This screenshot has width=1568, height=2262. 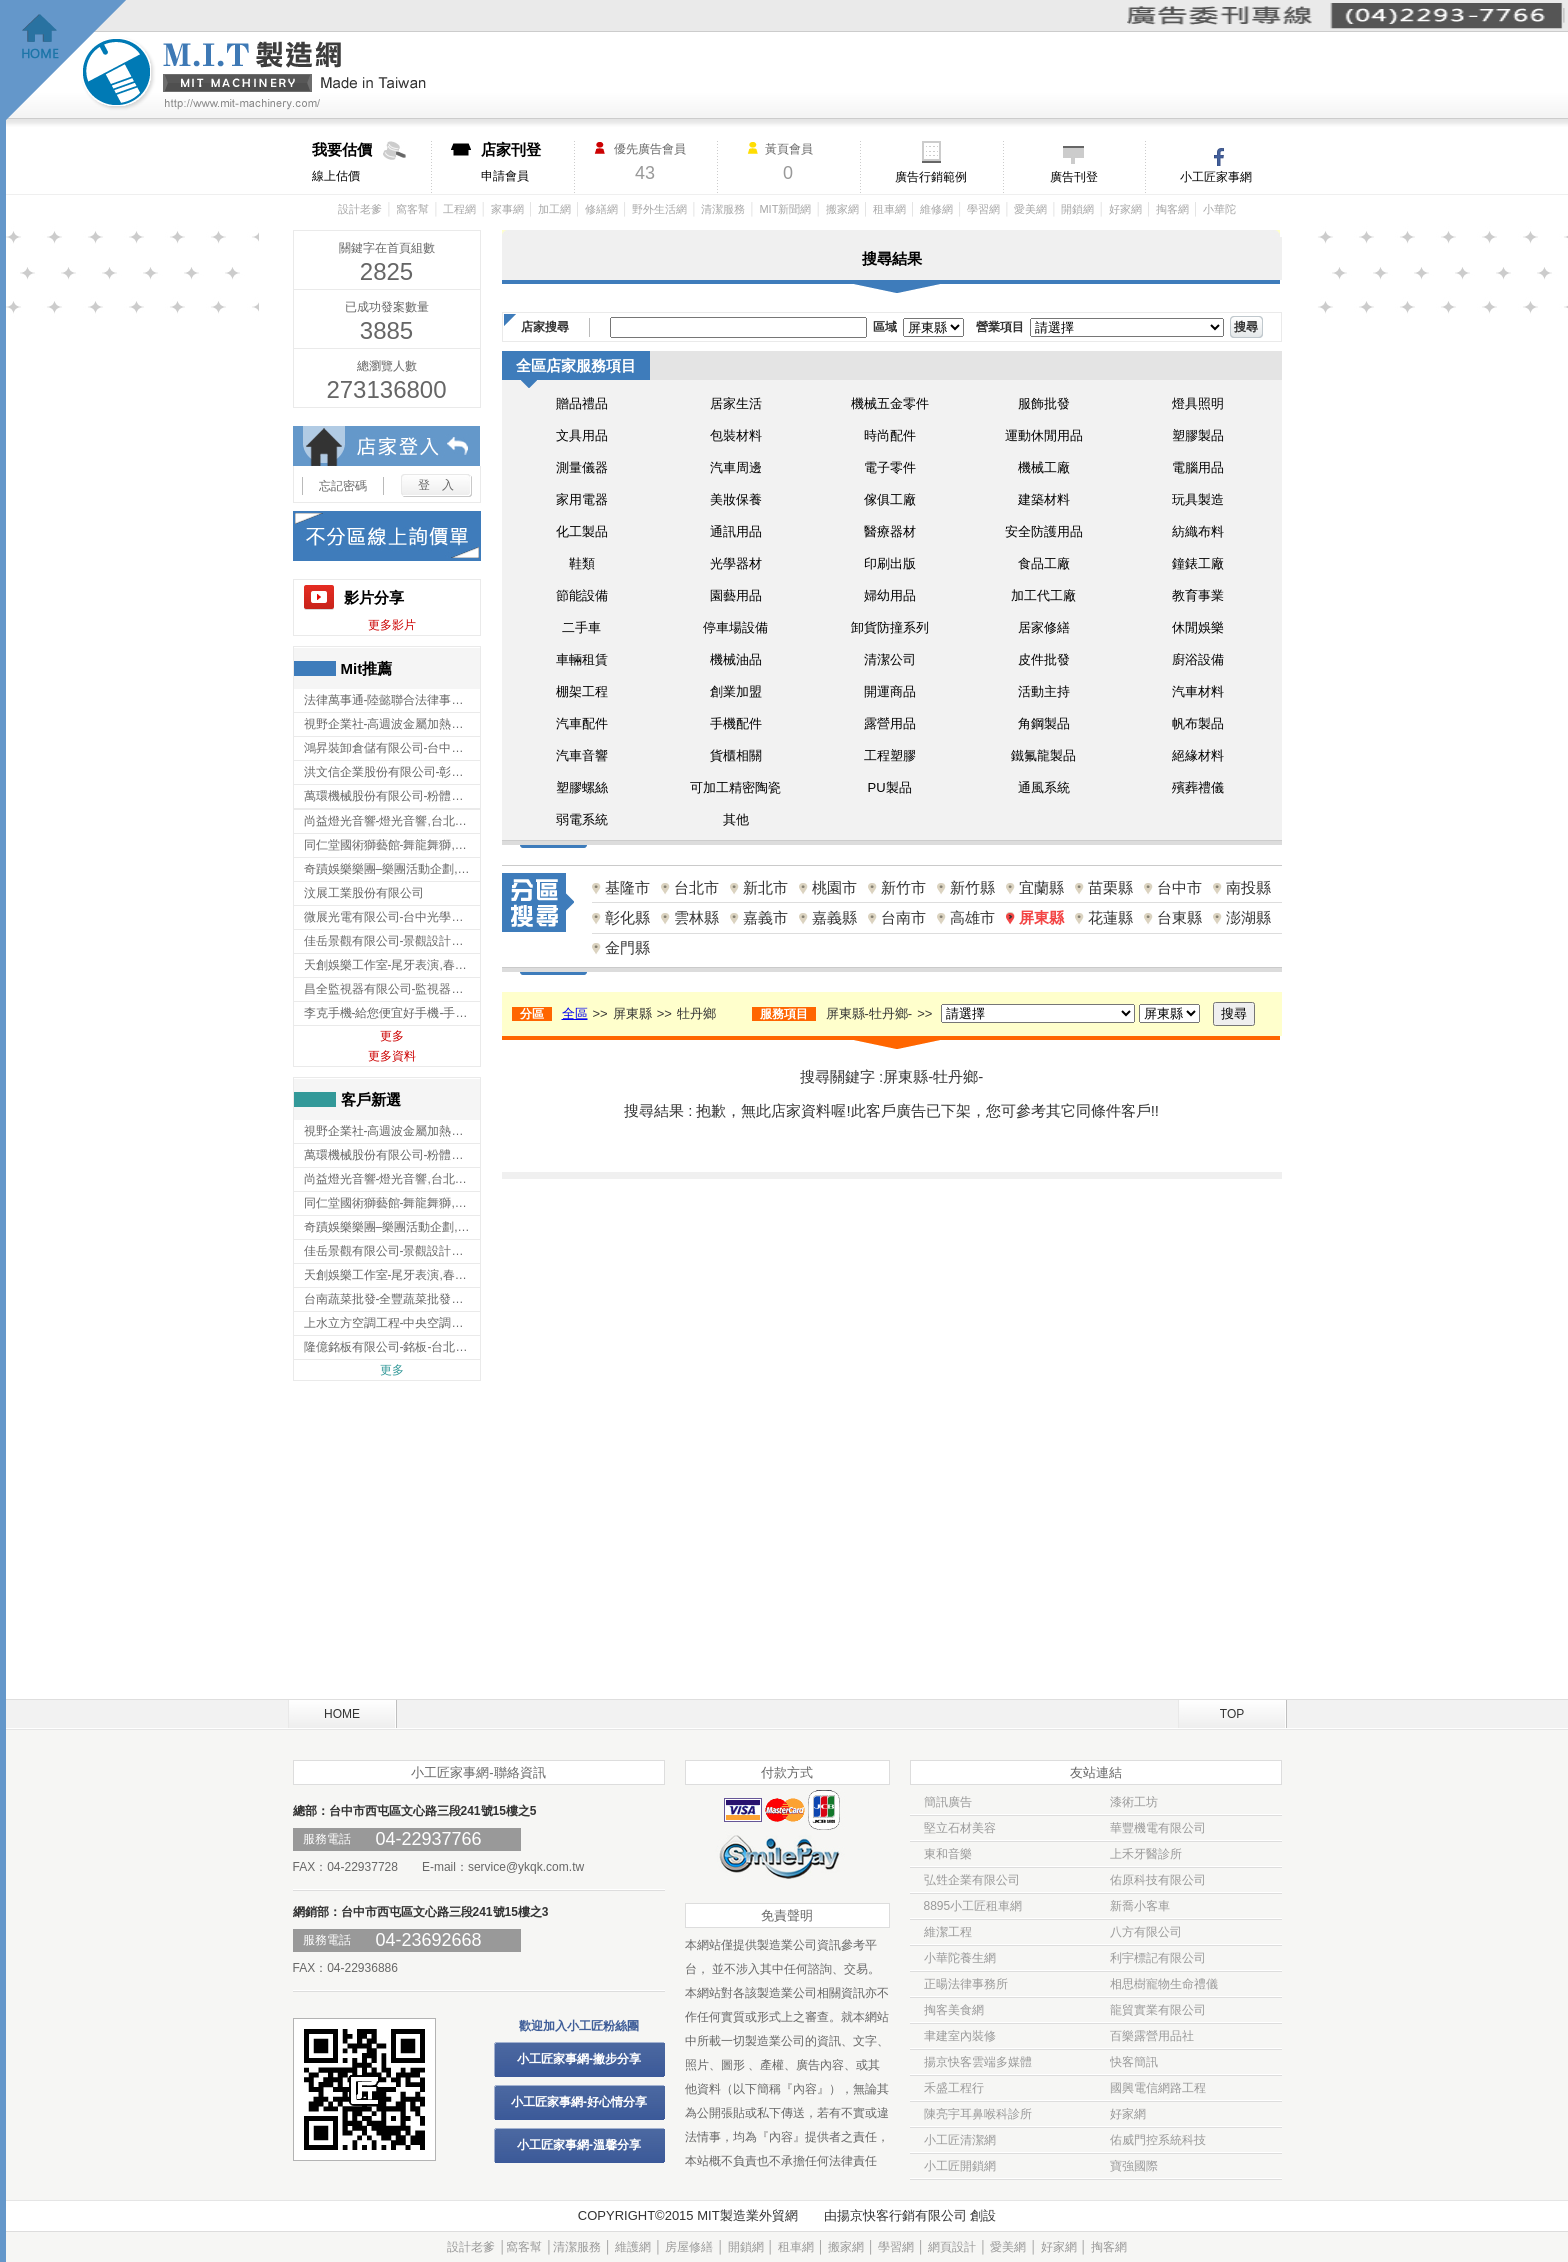 I want to click on 禾盛工程行, so click(x=954, y=2088).